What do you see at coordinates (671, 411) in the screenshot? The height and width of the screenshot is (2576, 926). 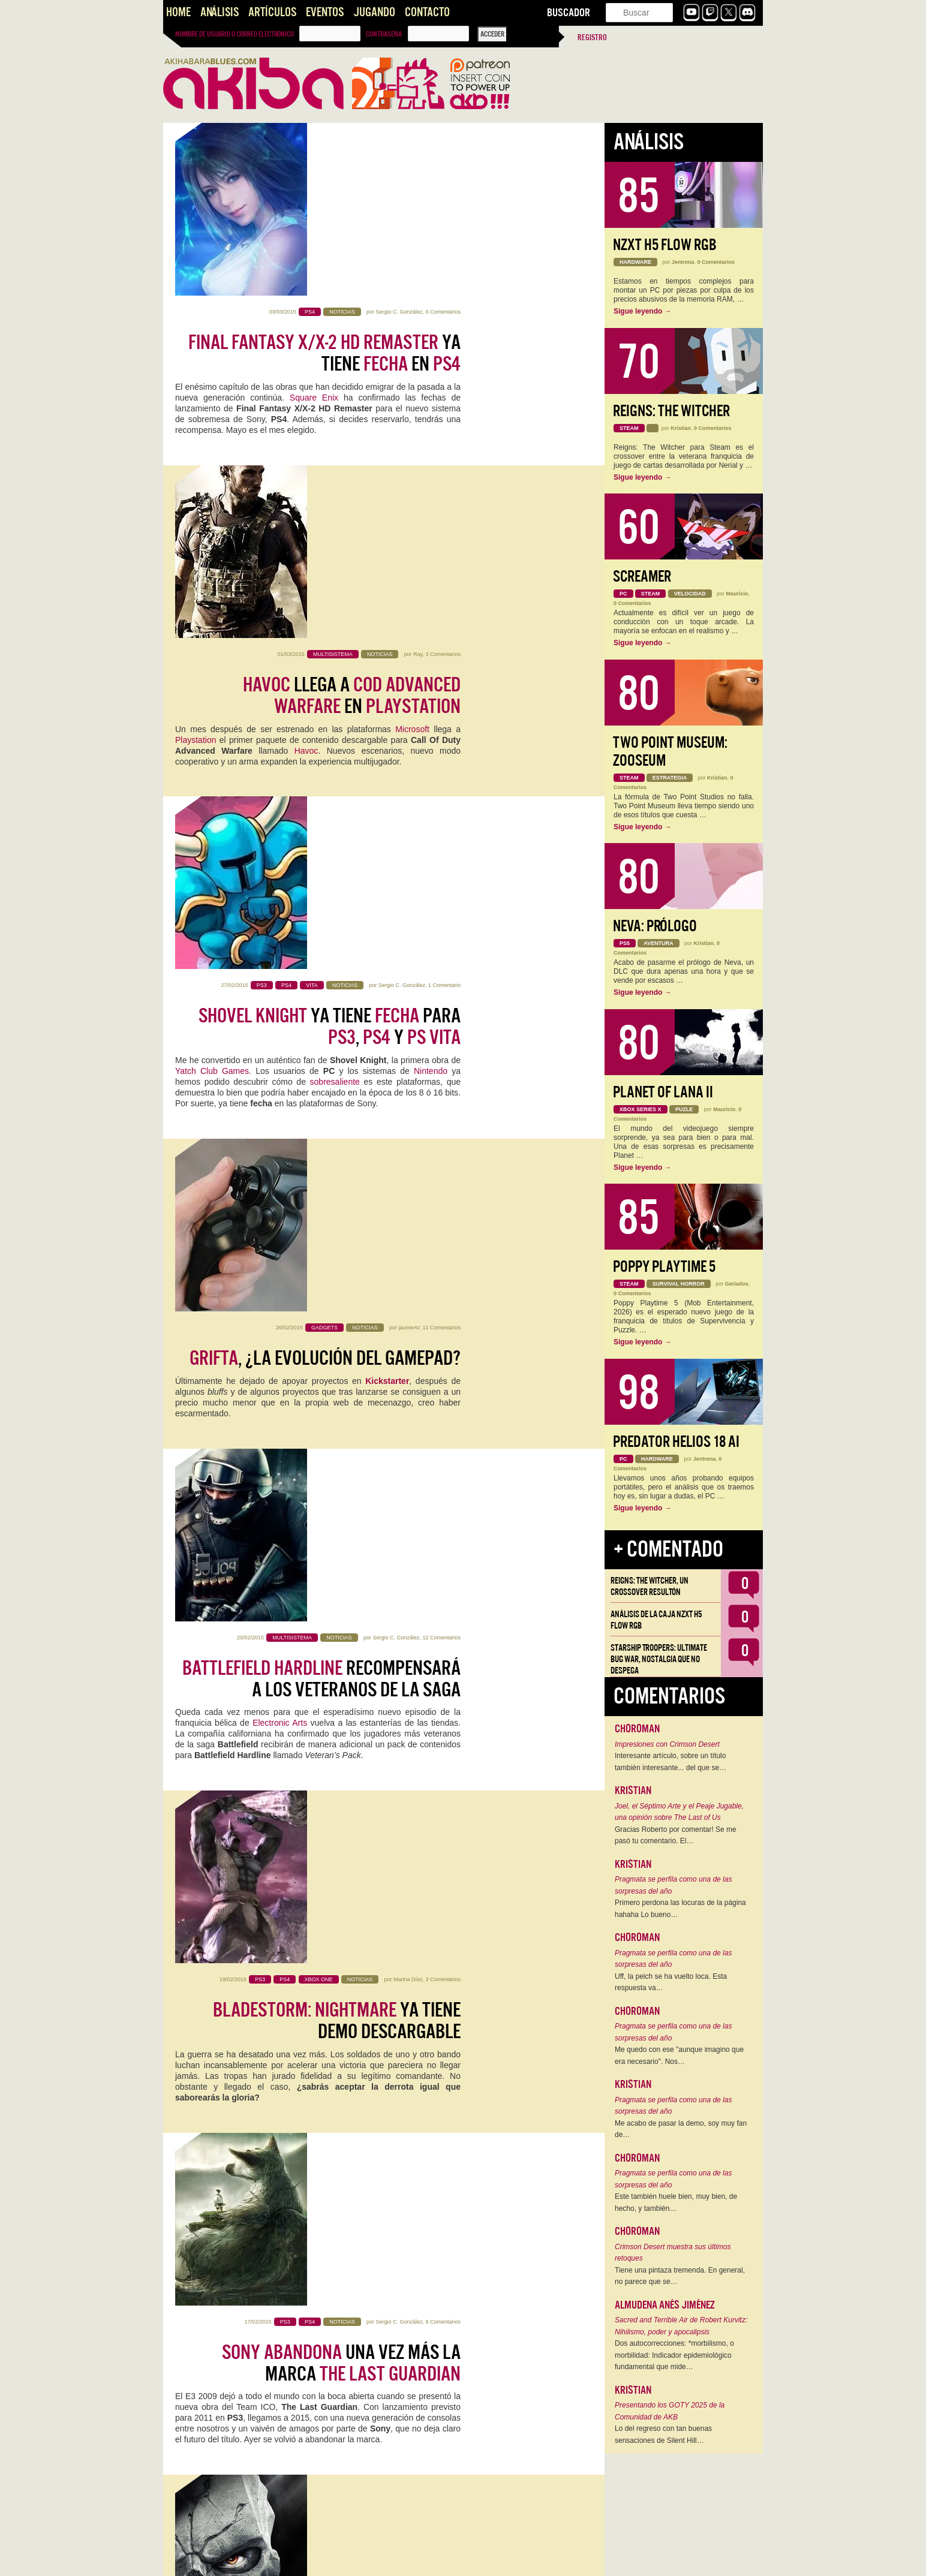 I see `Reigns: The Witcher` at bounding box center [671, 411].